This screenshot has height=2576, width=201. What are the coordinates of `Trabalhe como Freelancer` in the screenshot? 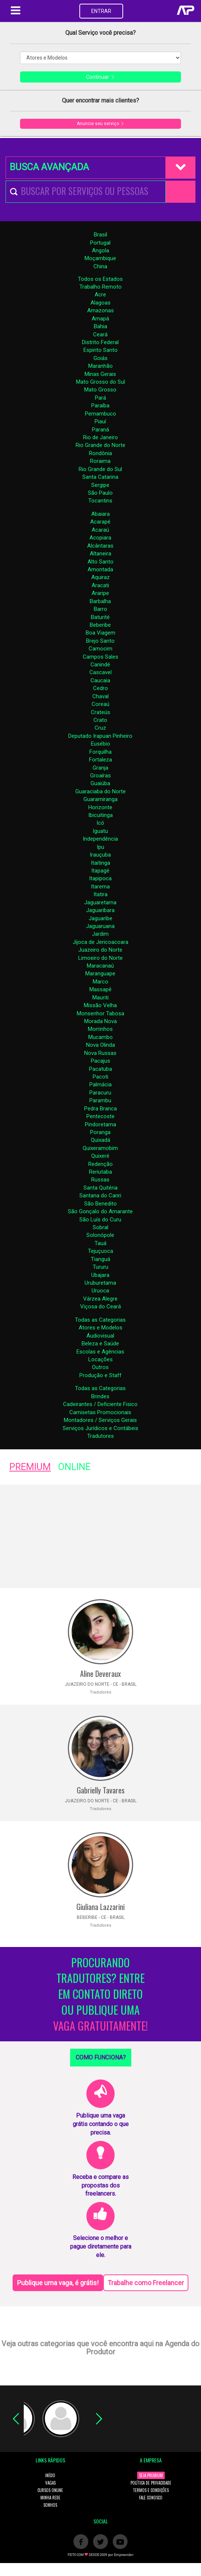 It's located at (146, 2283).